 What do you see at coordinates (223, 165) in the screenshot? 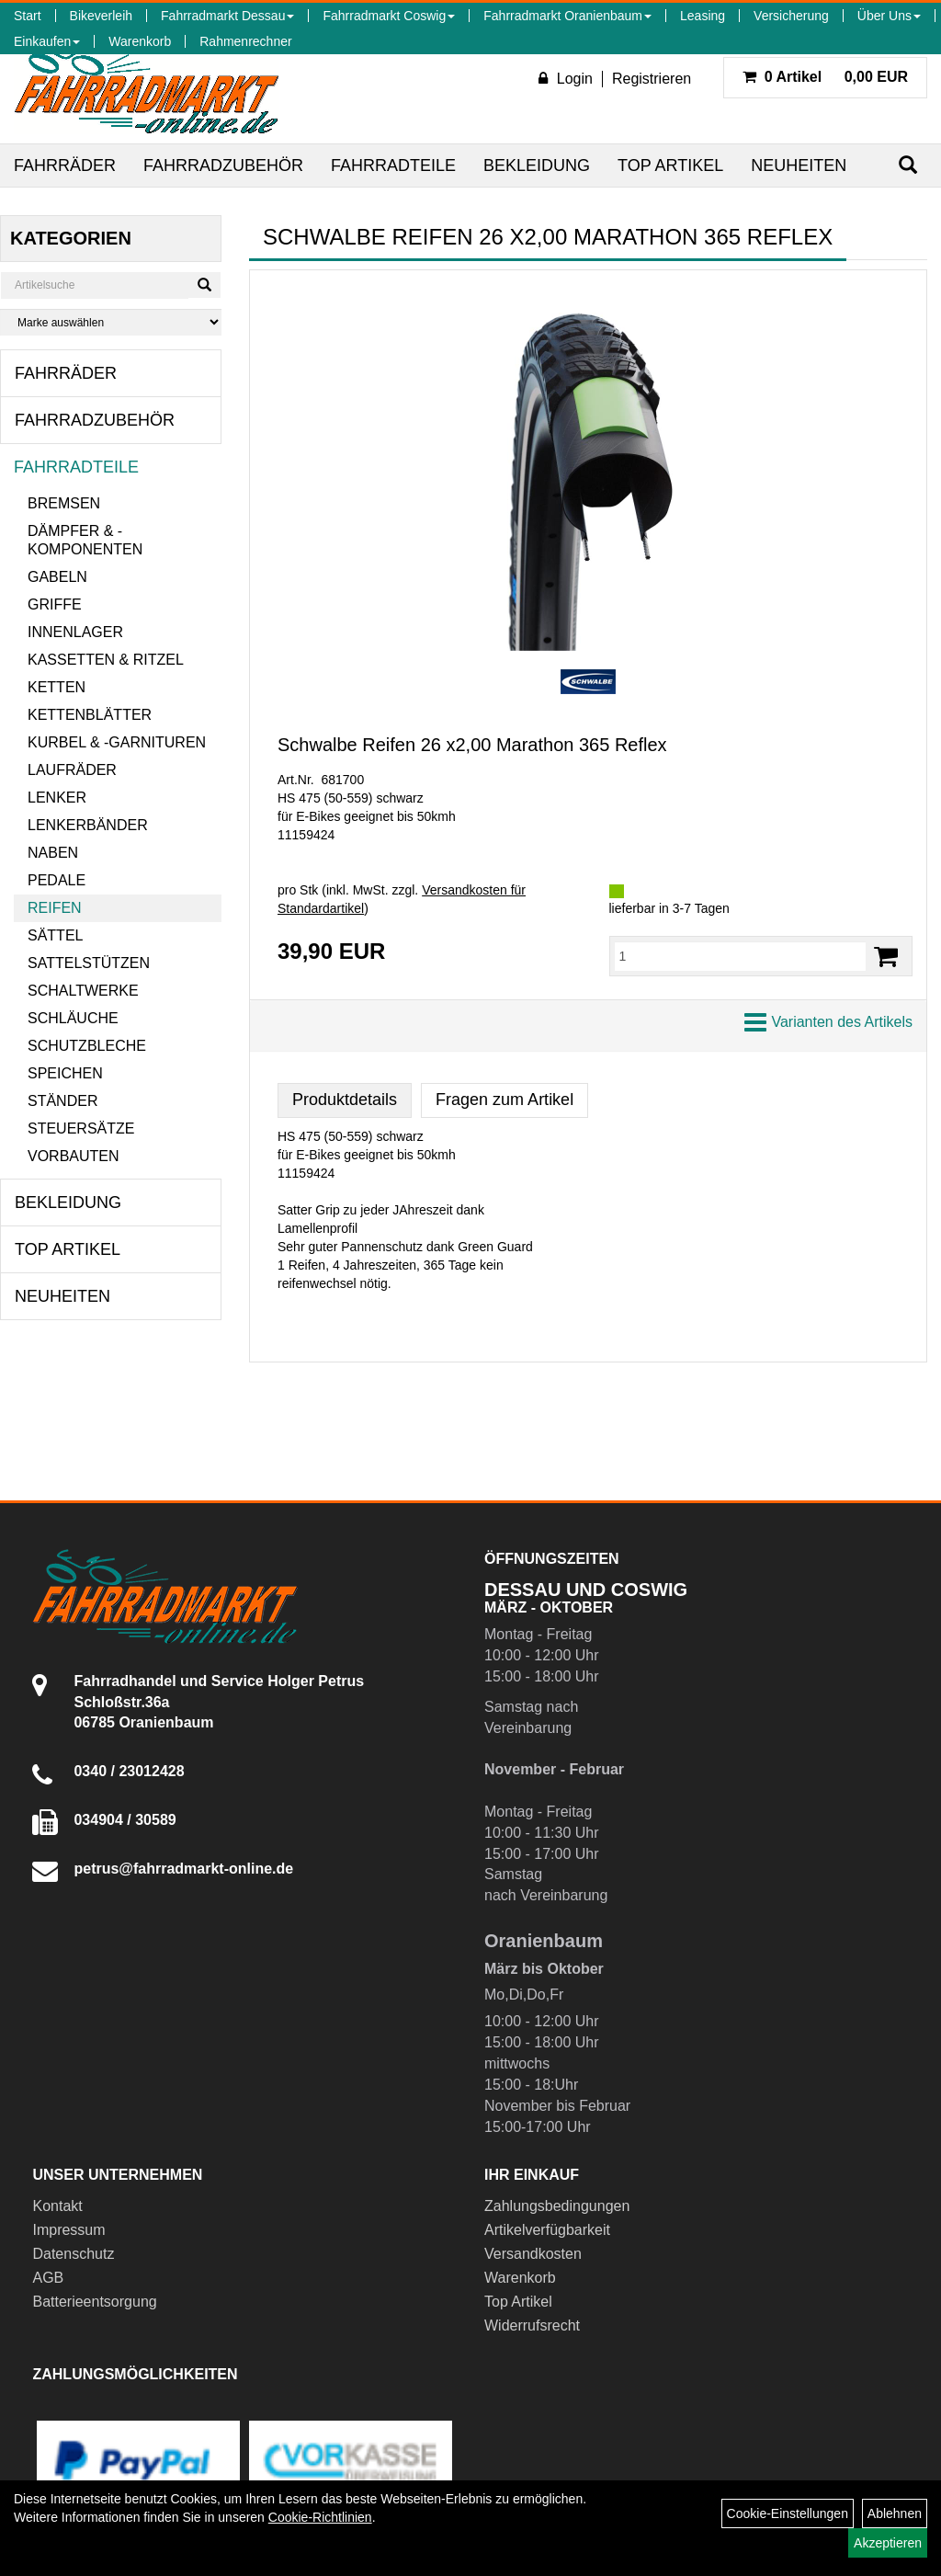
I see `Fahrradzubehör` at bounding box center [223, 165].